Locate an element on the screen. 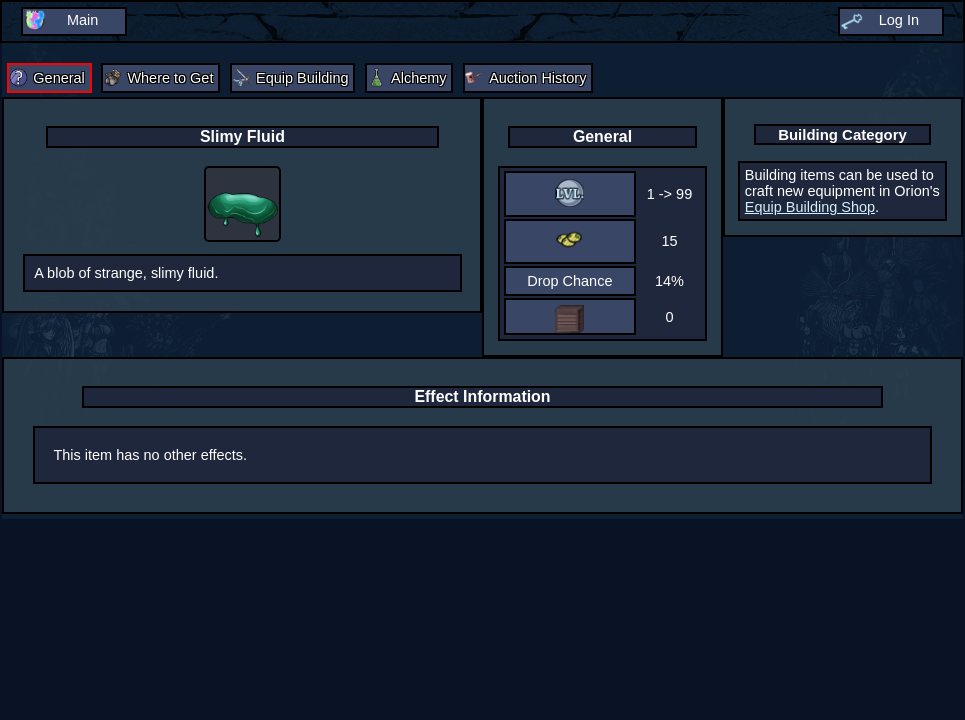  Main is located at coordinates (82, 20).